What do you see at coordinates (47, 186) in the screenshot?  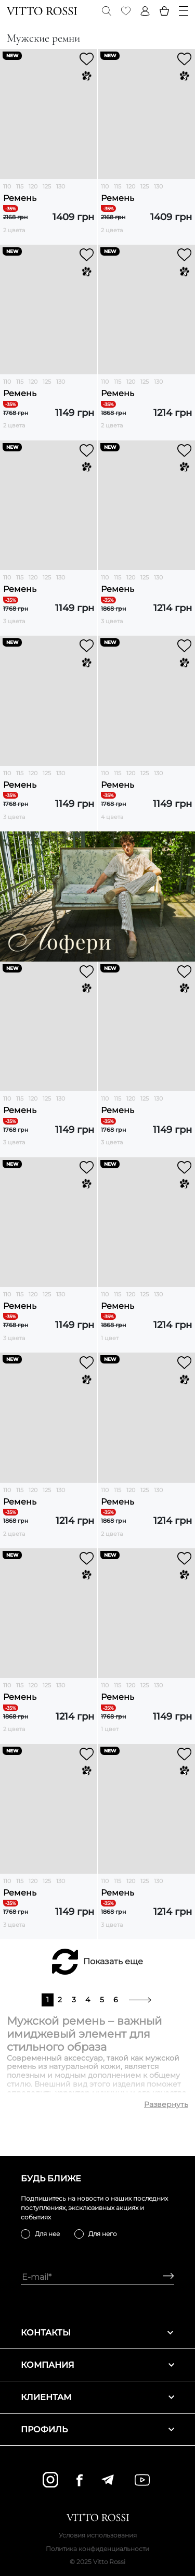 I see `125` at bounding box center [47, 186].